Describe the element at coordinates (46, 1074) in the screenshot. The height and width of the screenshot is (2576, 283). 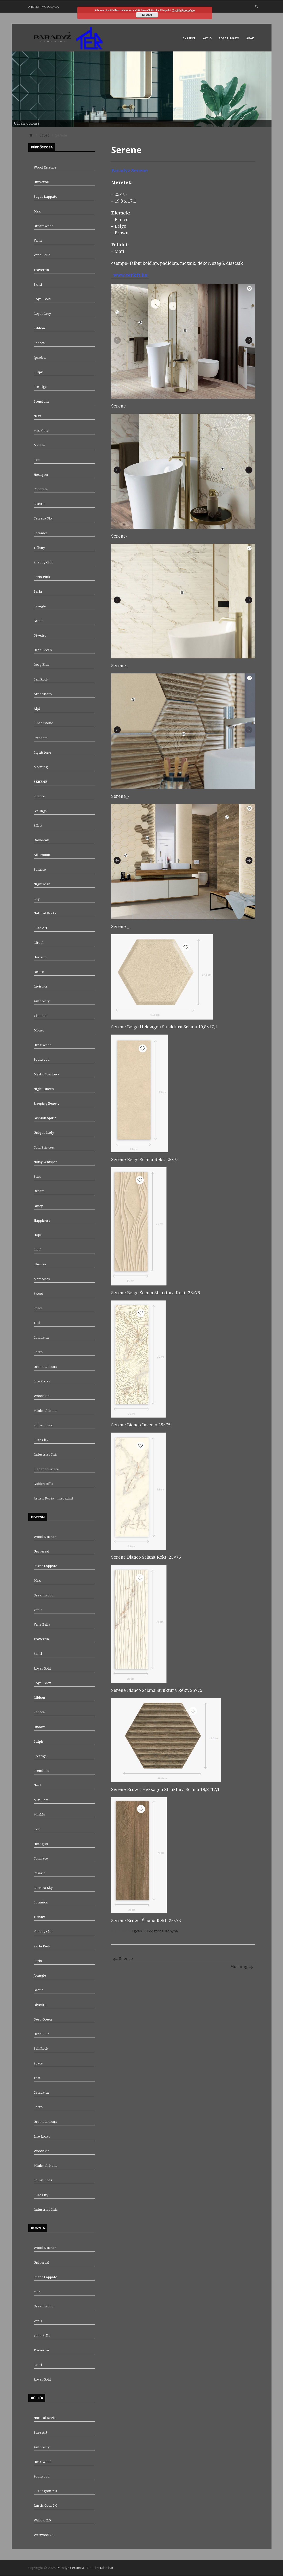
I see `Mystic Shadows` at that location.